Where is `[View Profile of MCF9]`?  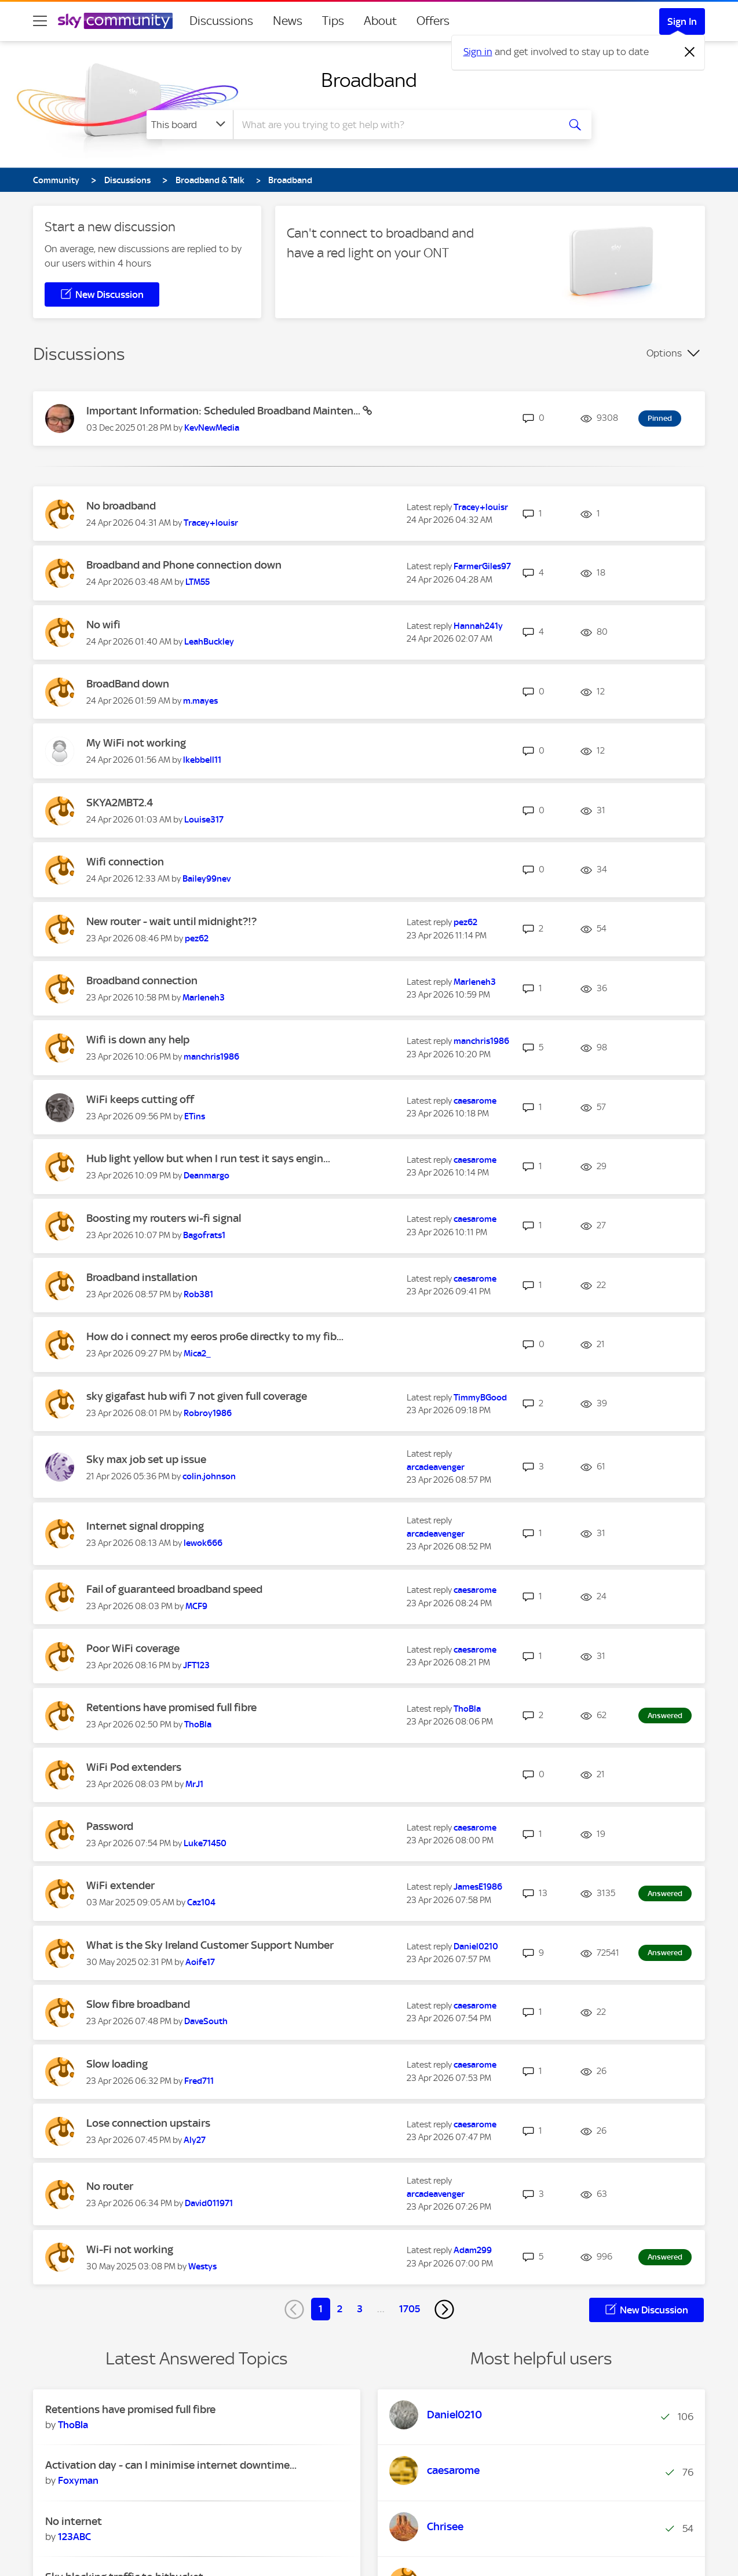
[View Profile of MCF9] is located at coordinates (196, 1606).